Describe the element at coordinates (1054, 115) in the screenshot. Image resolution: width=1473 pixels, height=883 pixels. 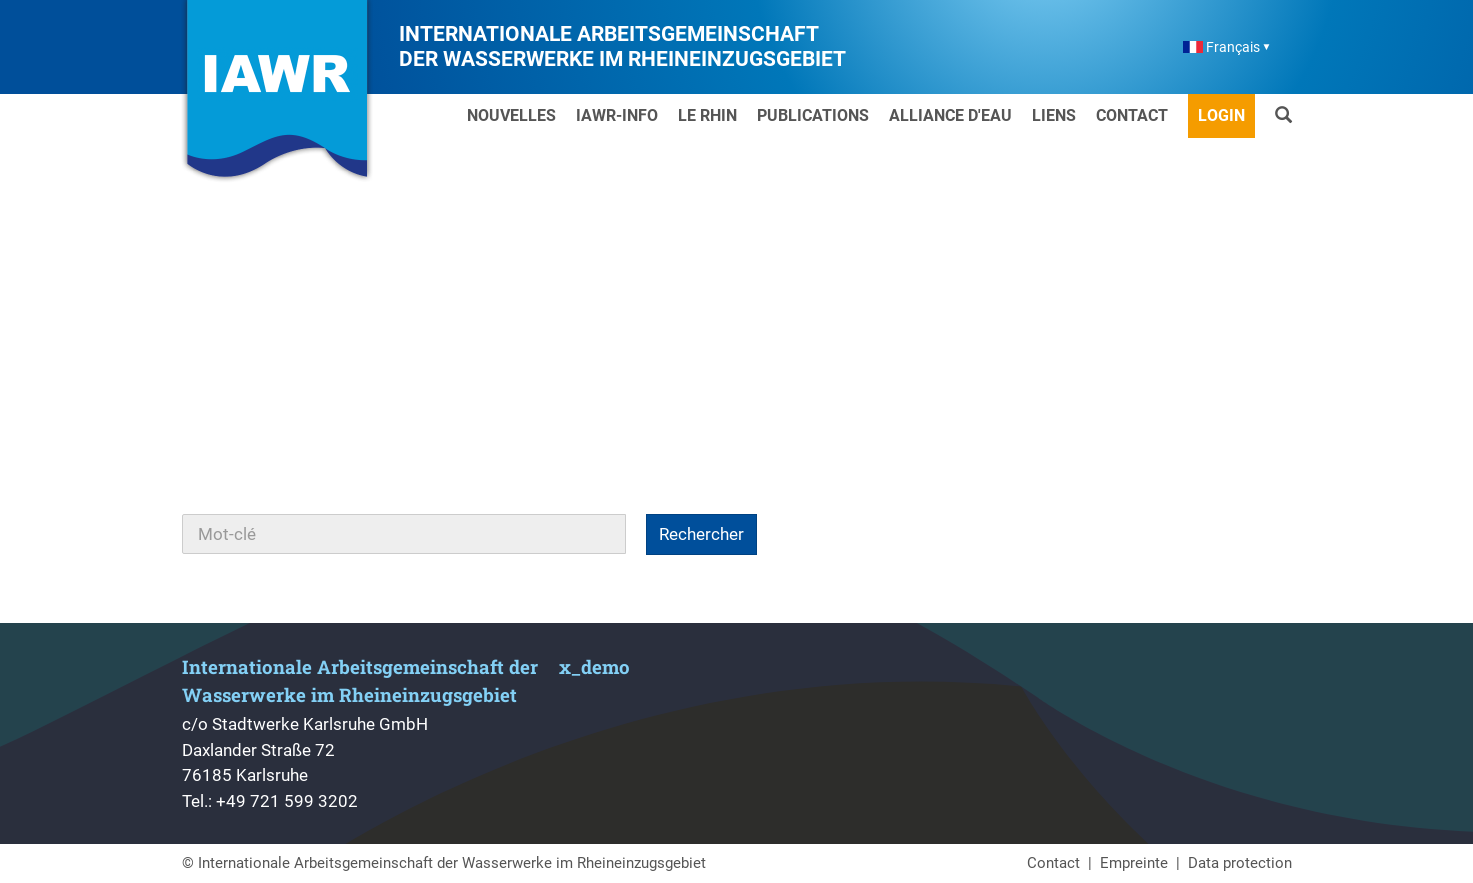
I see `Liens` at that location.